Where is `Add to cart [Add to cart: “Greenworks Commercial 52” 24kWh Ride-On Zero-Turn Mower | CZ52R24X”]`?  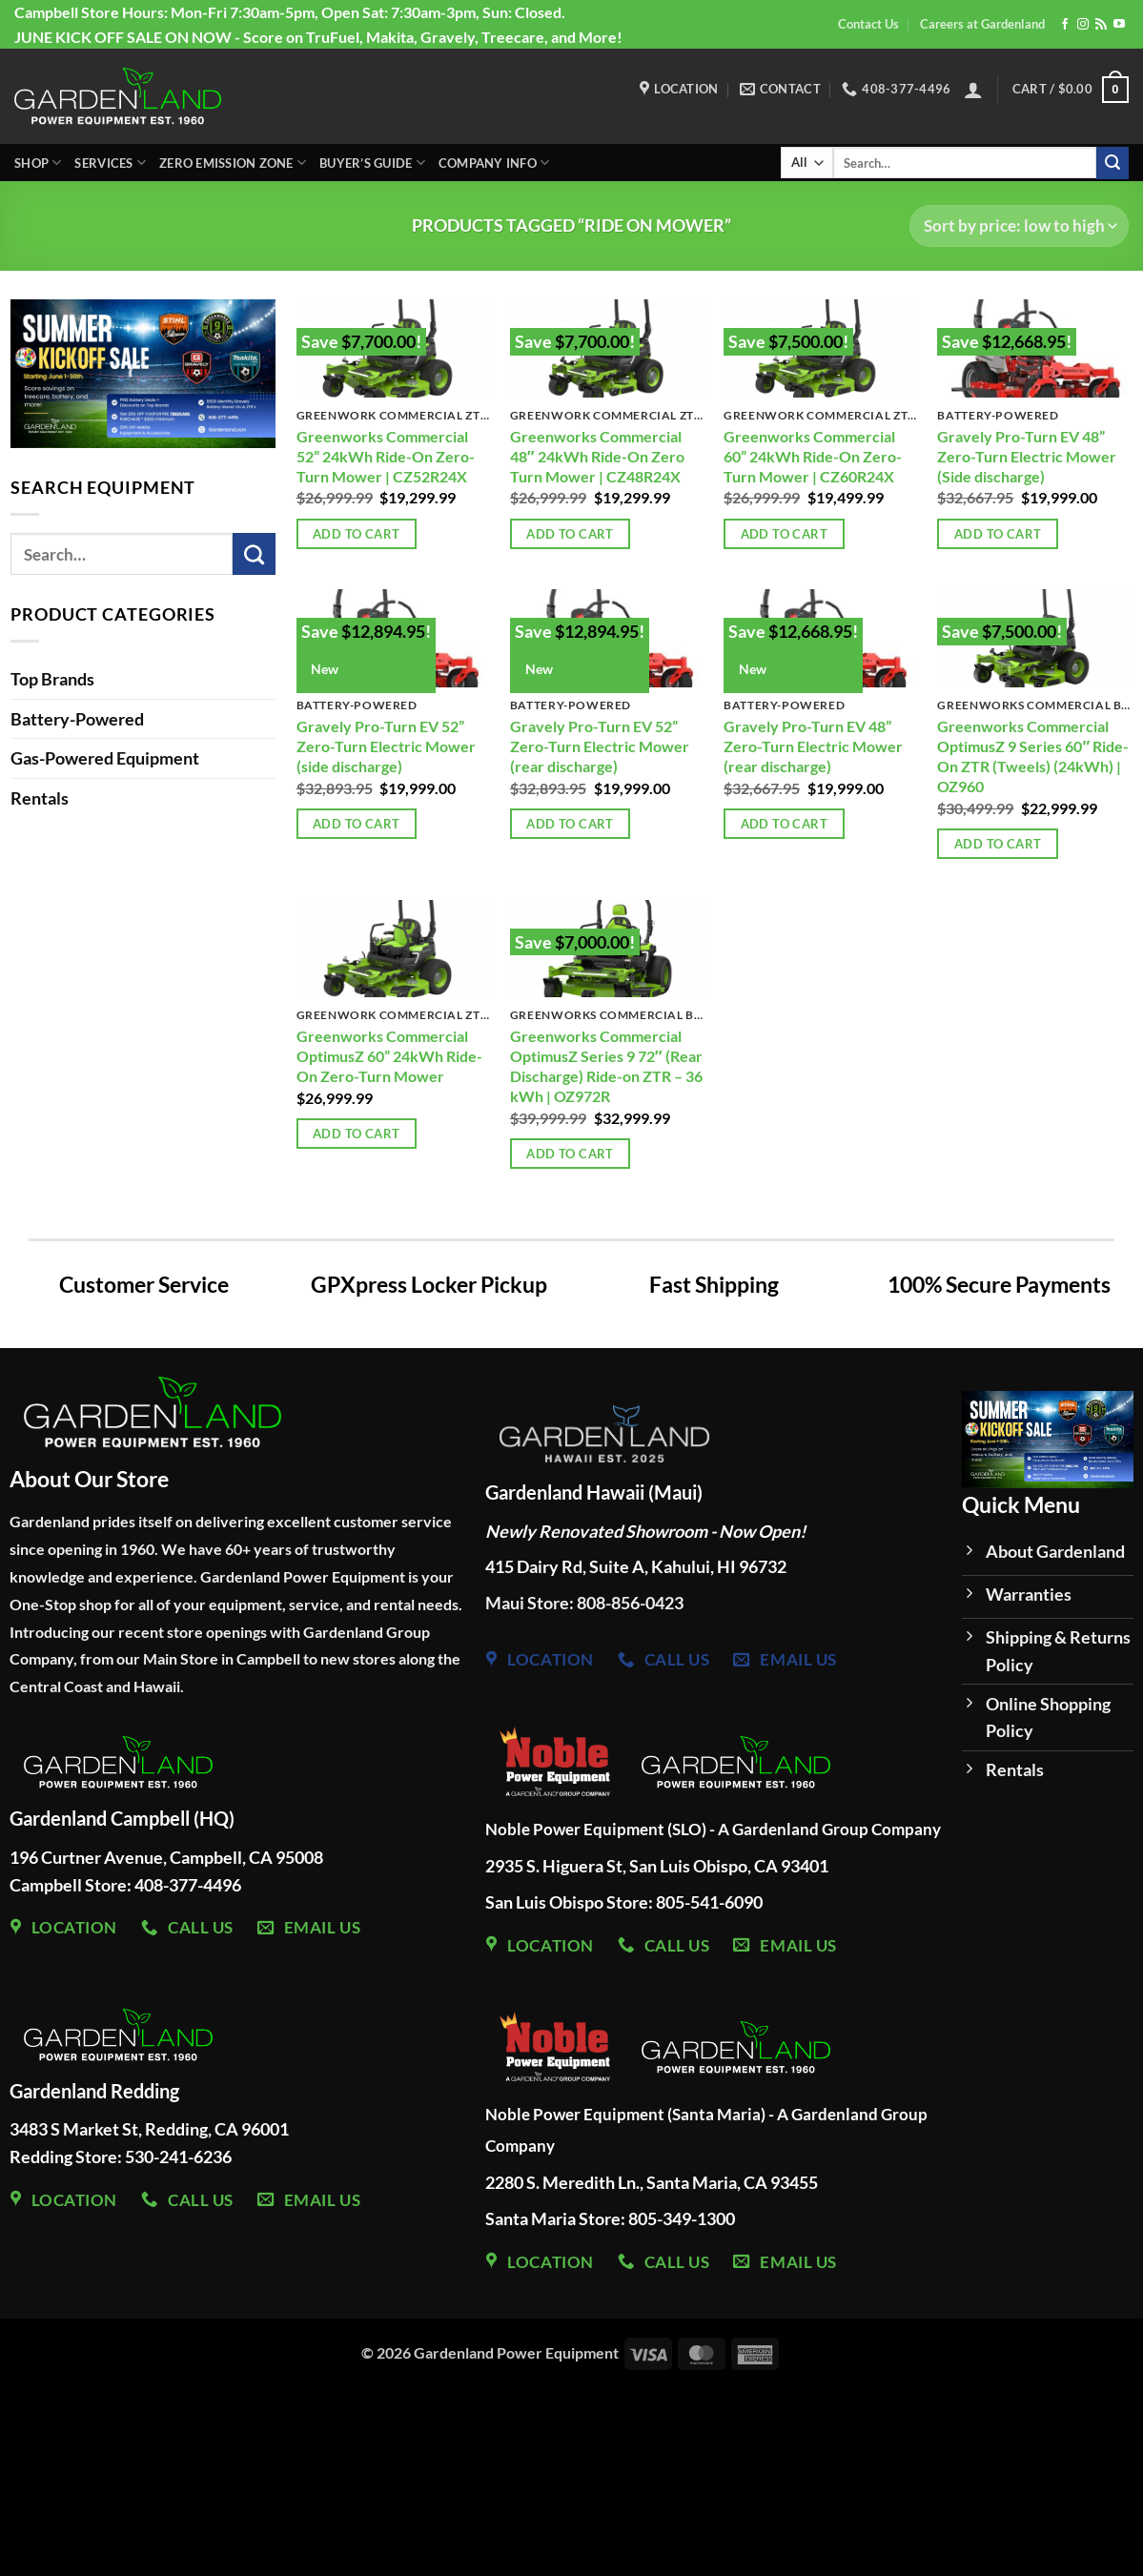 Add to cart [Add to cart: “Greenworks Commercial 52” 24kWh Ride-On Zero-Turn Mower | CZ52R24X”] is located at coordinates (356, 534).